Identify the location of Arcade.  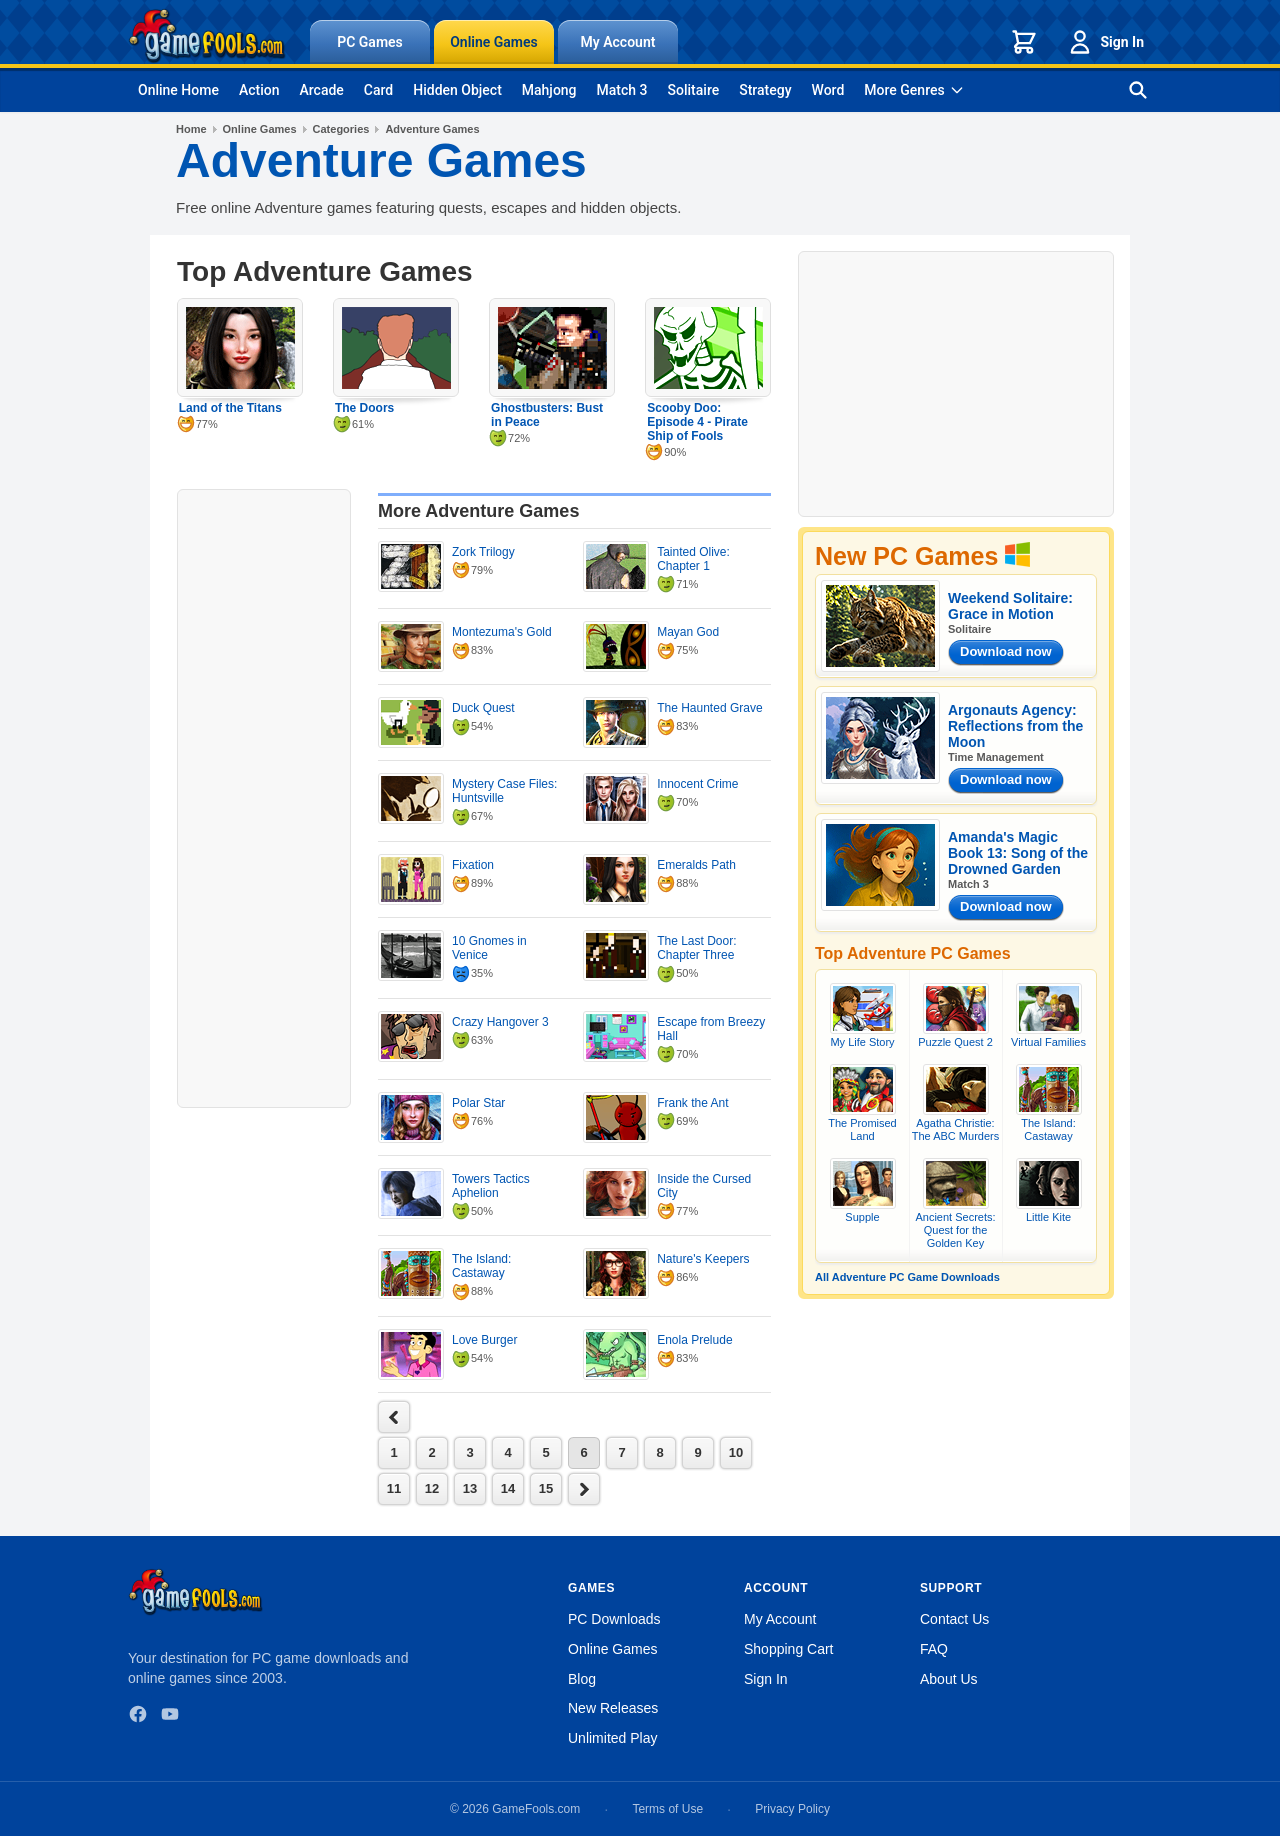
(321, 90).